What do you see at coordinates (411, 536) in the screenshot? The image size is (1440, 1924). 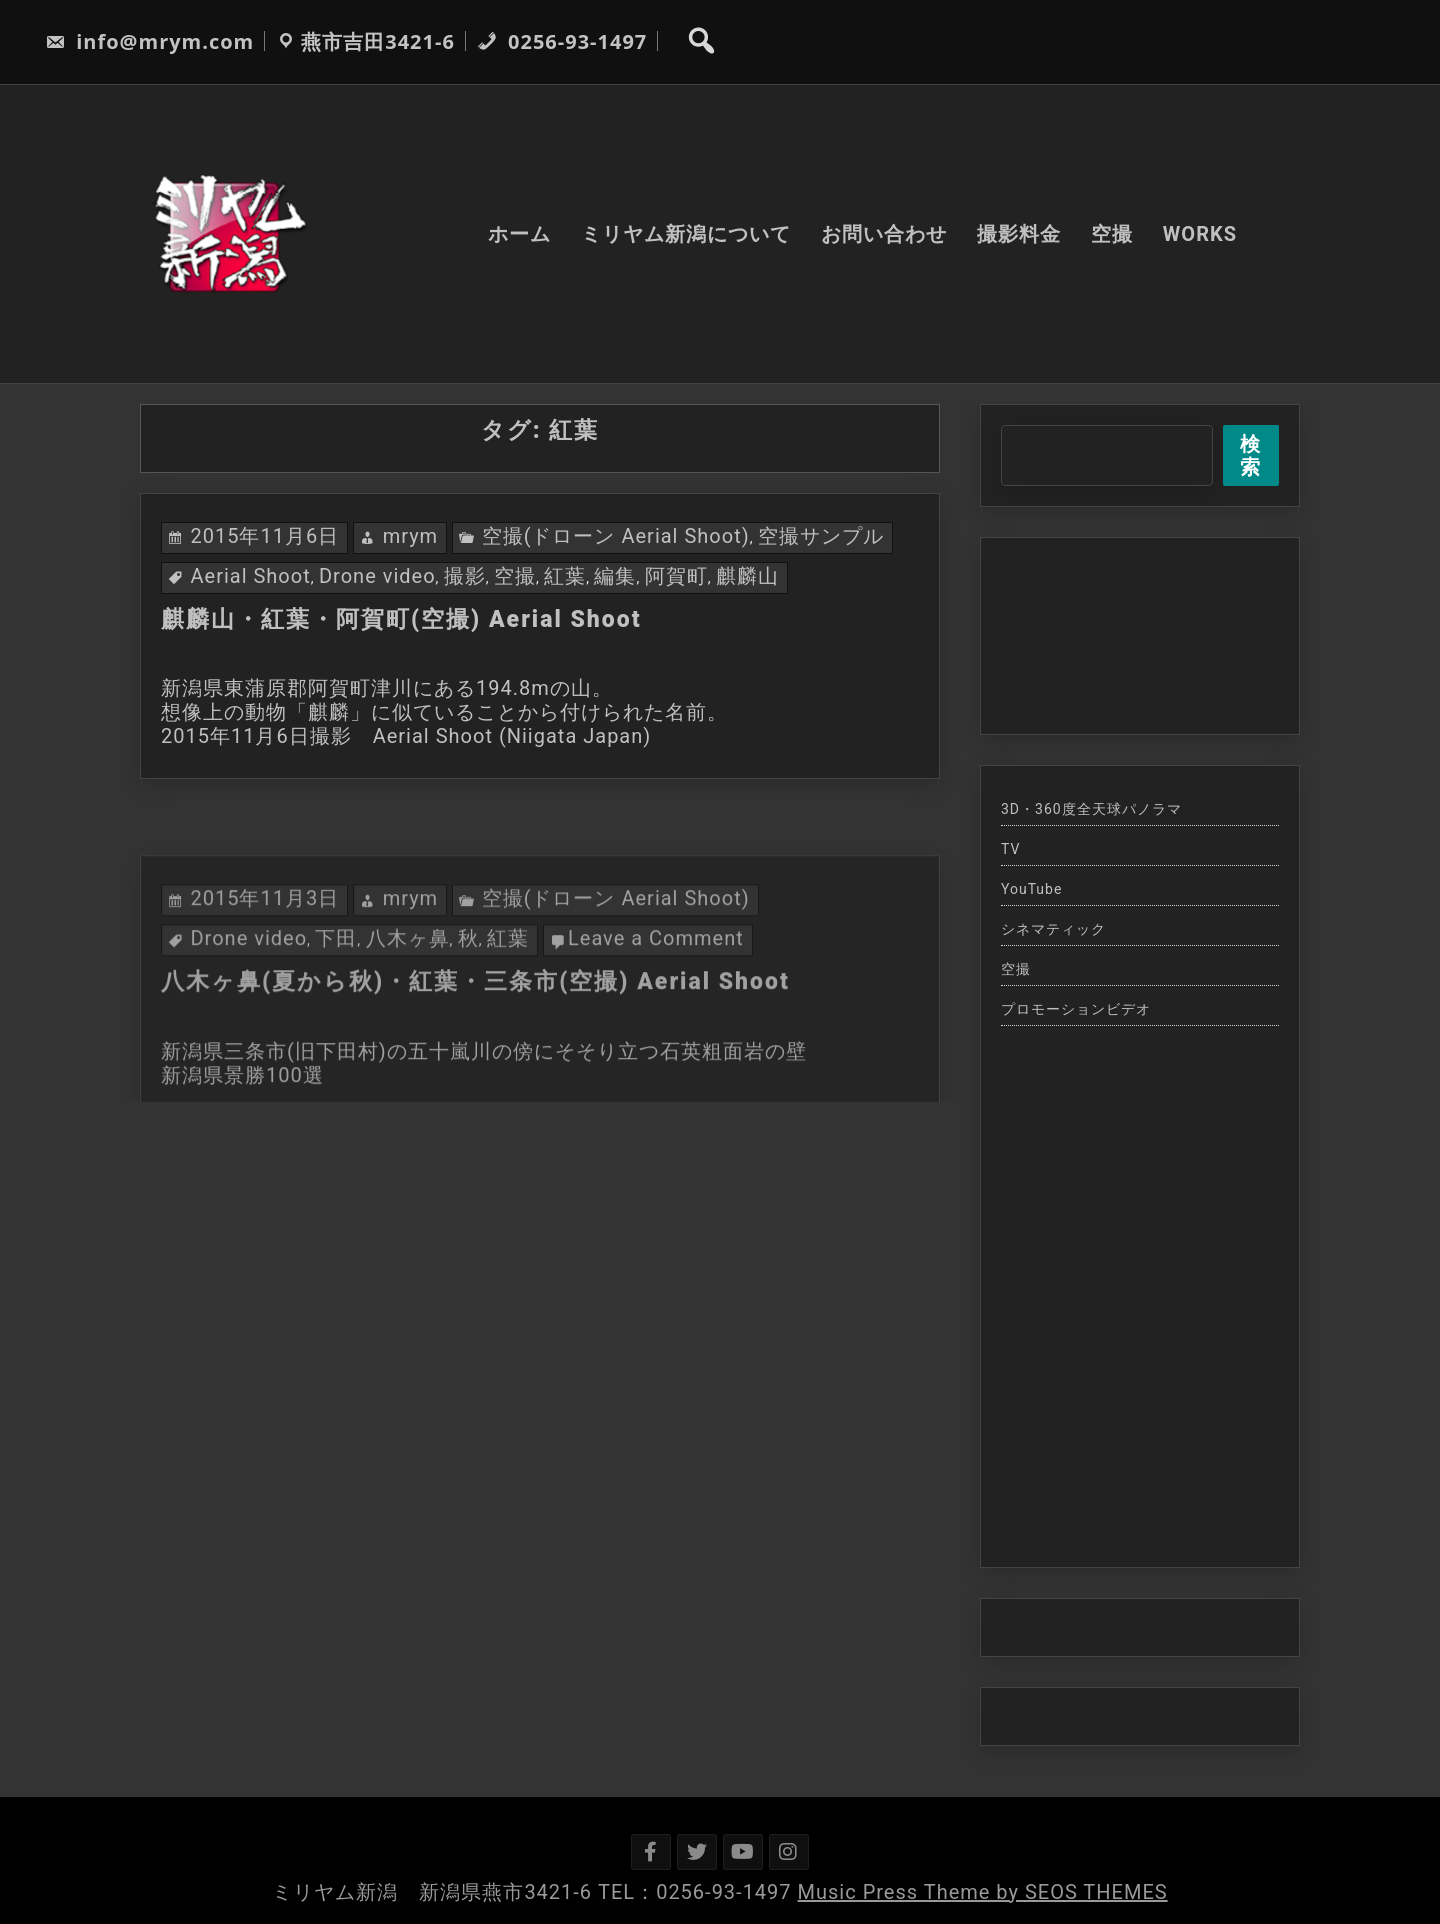 I see `mrym` at bounding box center [411, 536].